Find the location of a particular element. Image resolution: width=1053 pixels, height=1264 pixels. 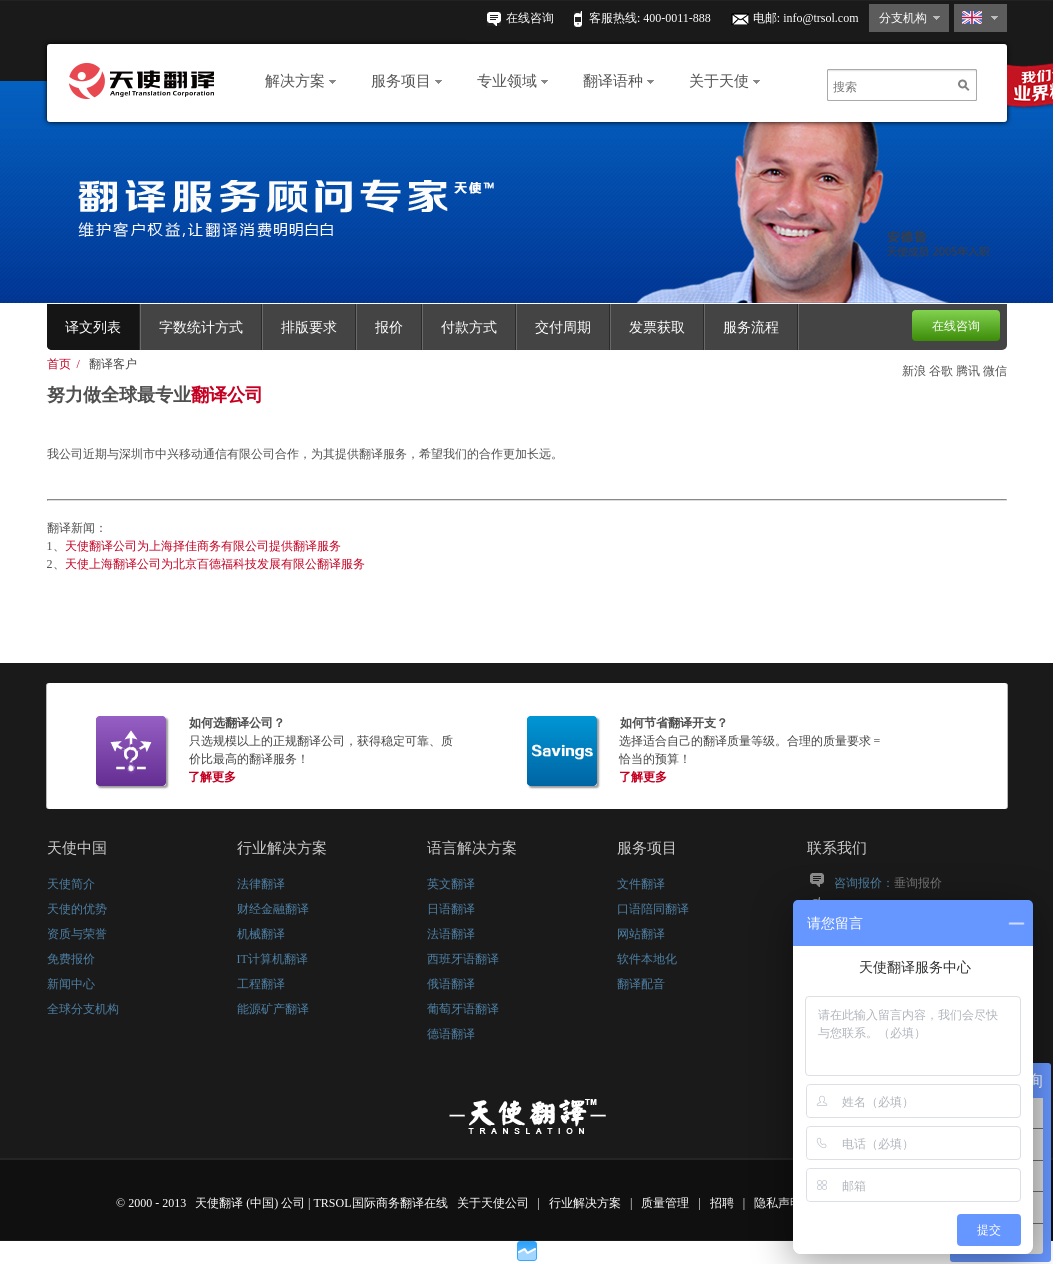

了解更多 is located at coordinates (212, 777).